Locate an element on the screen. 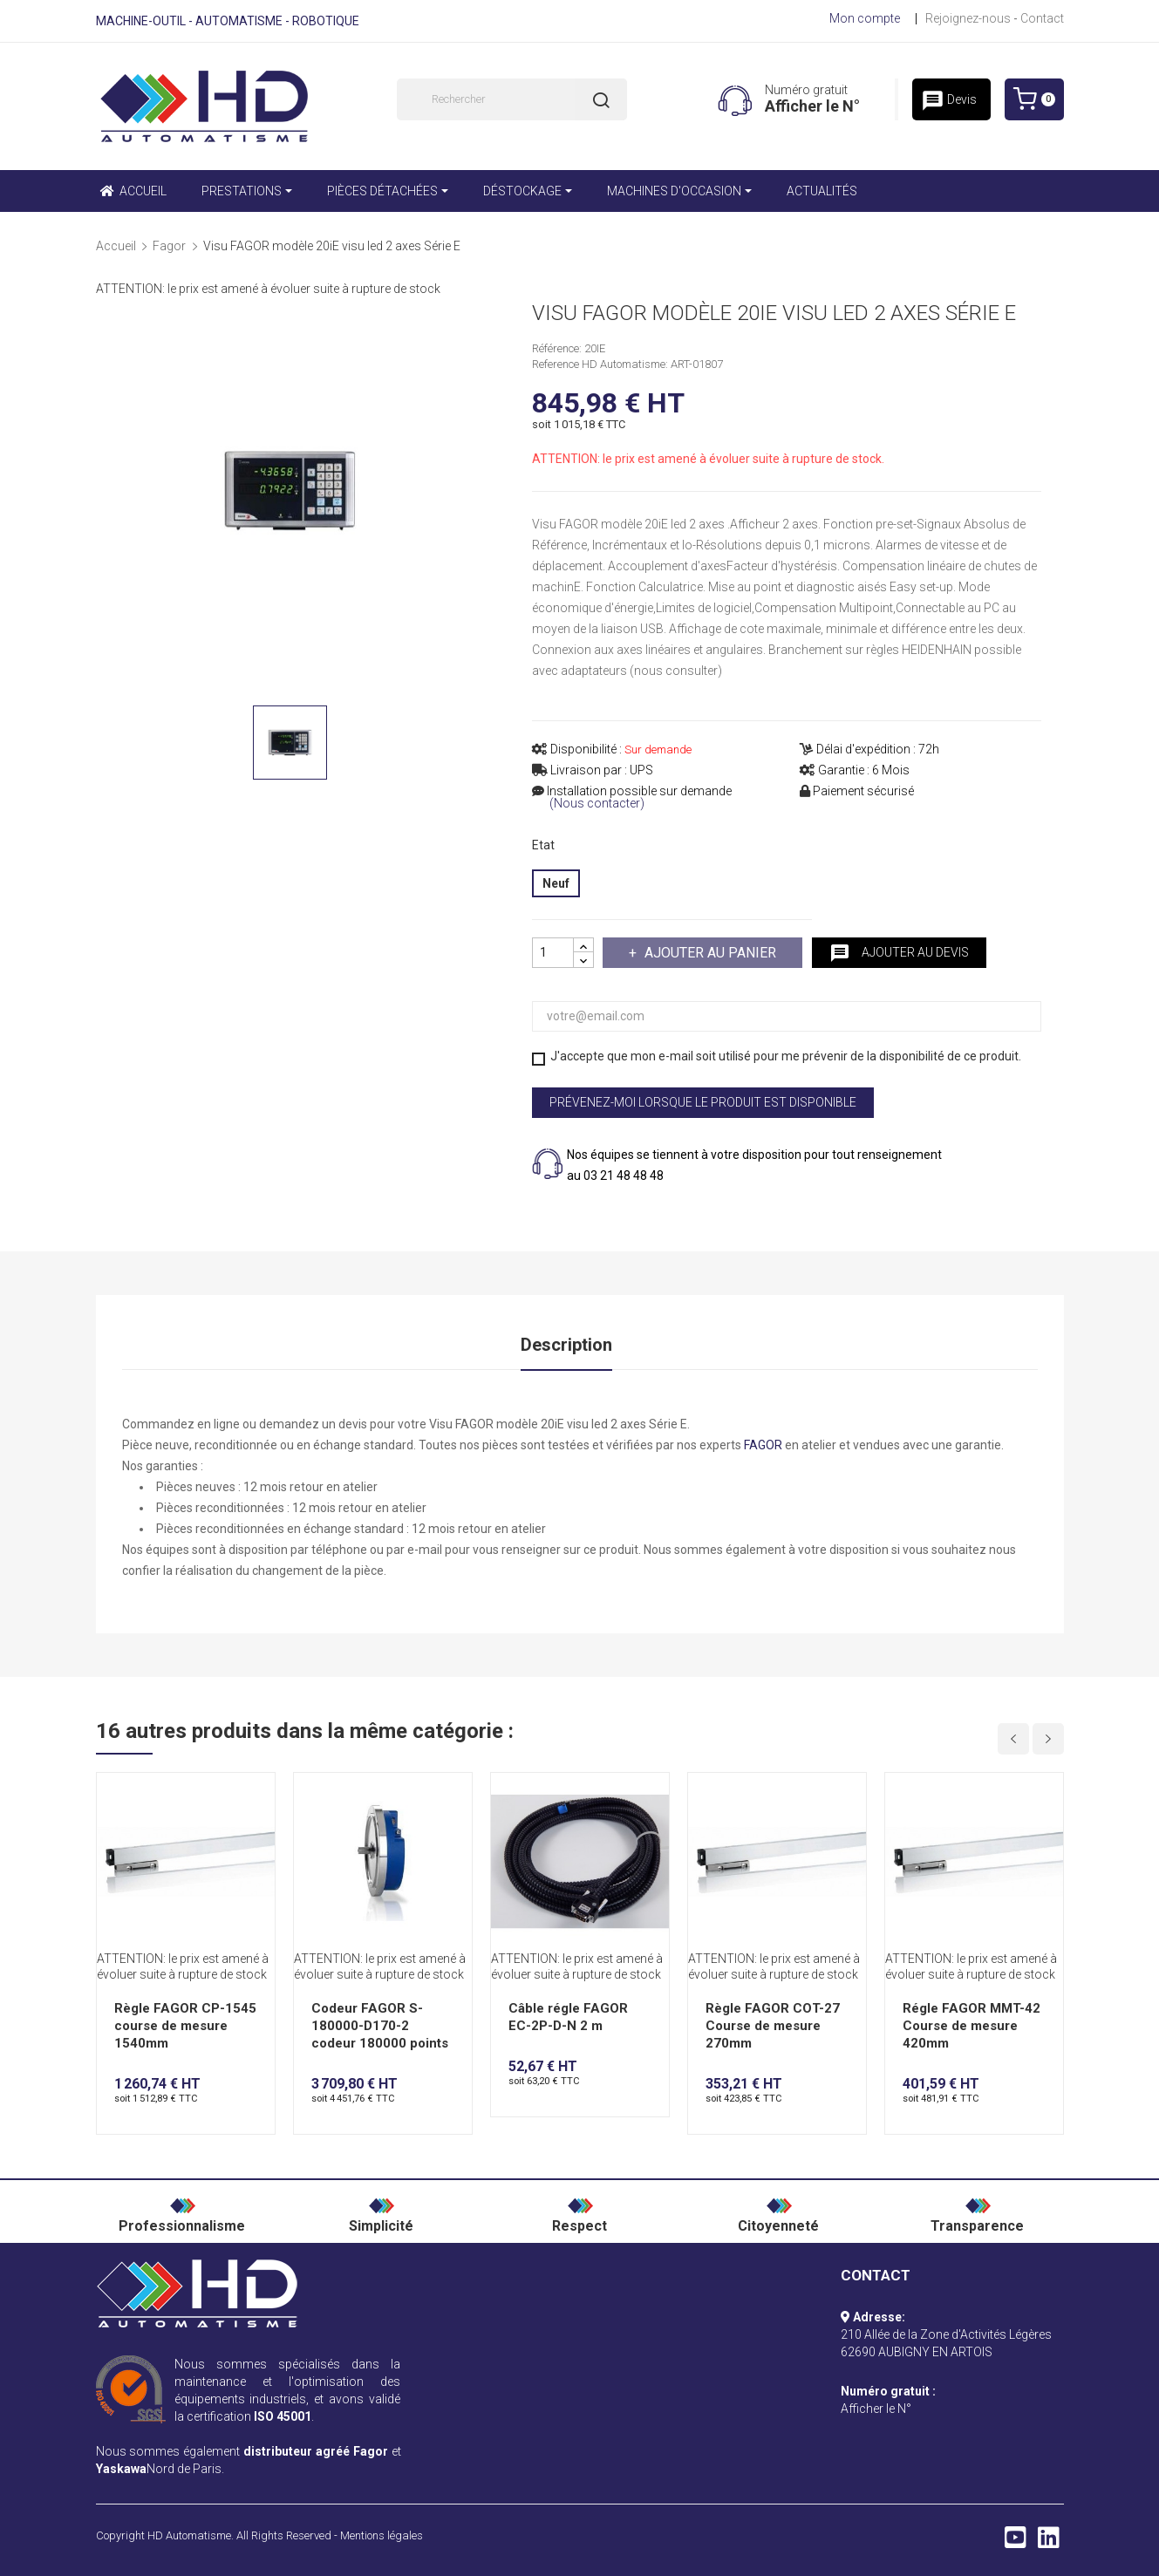  Description is located at coordinates (566, 1344).